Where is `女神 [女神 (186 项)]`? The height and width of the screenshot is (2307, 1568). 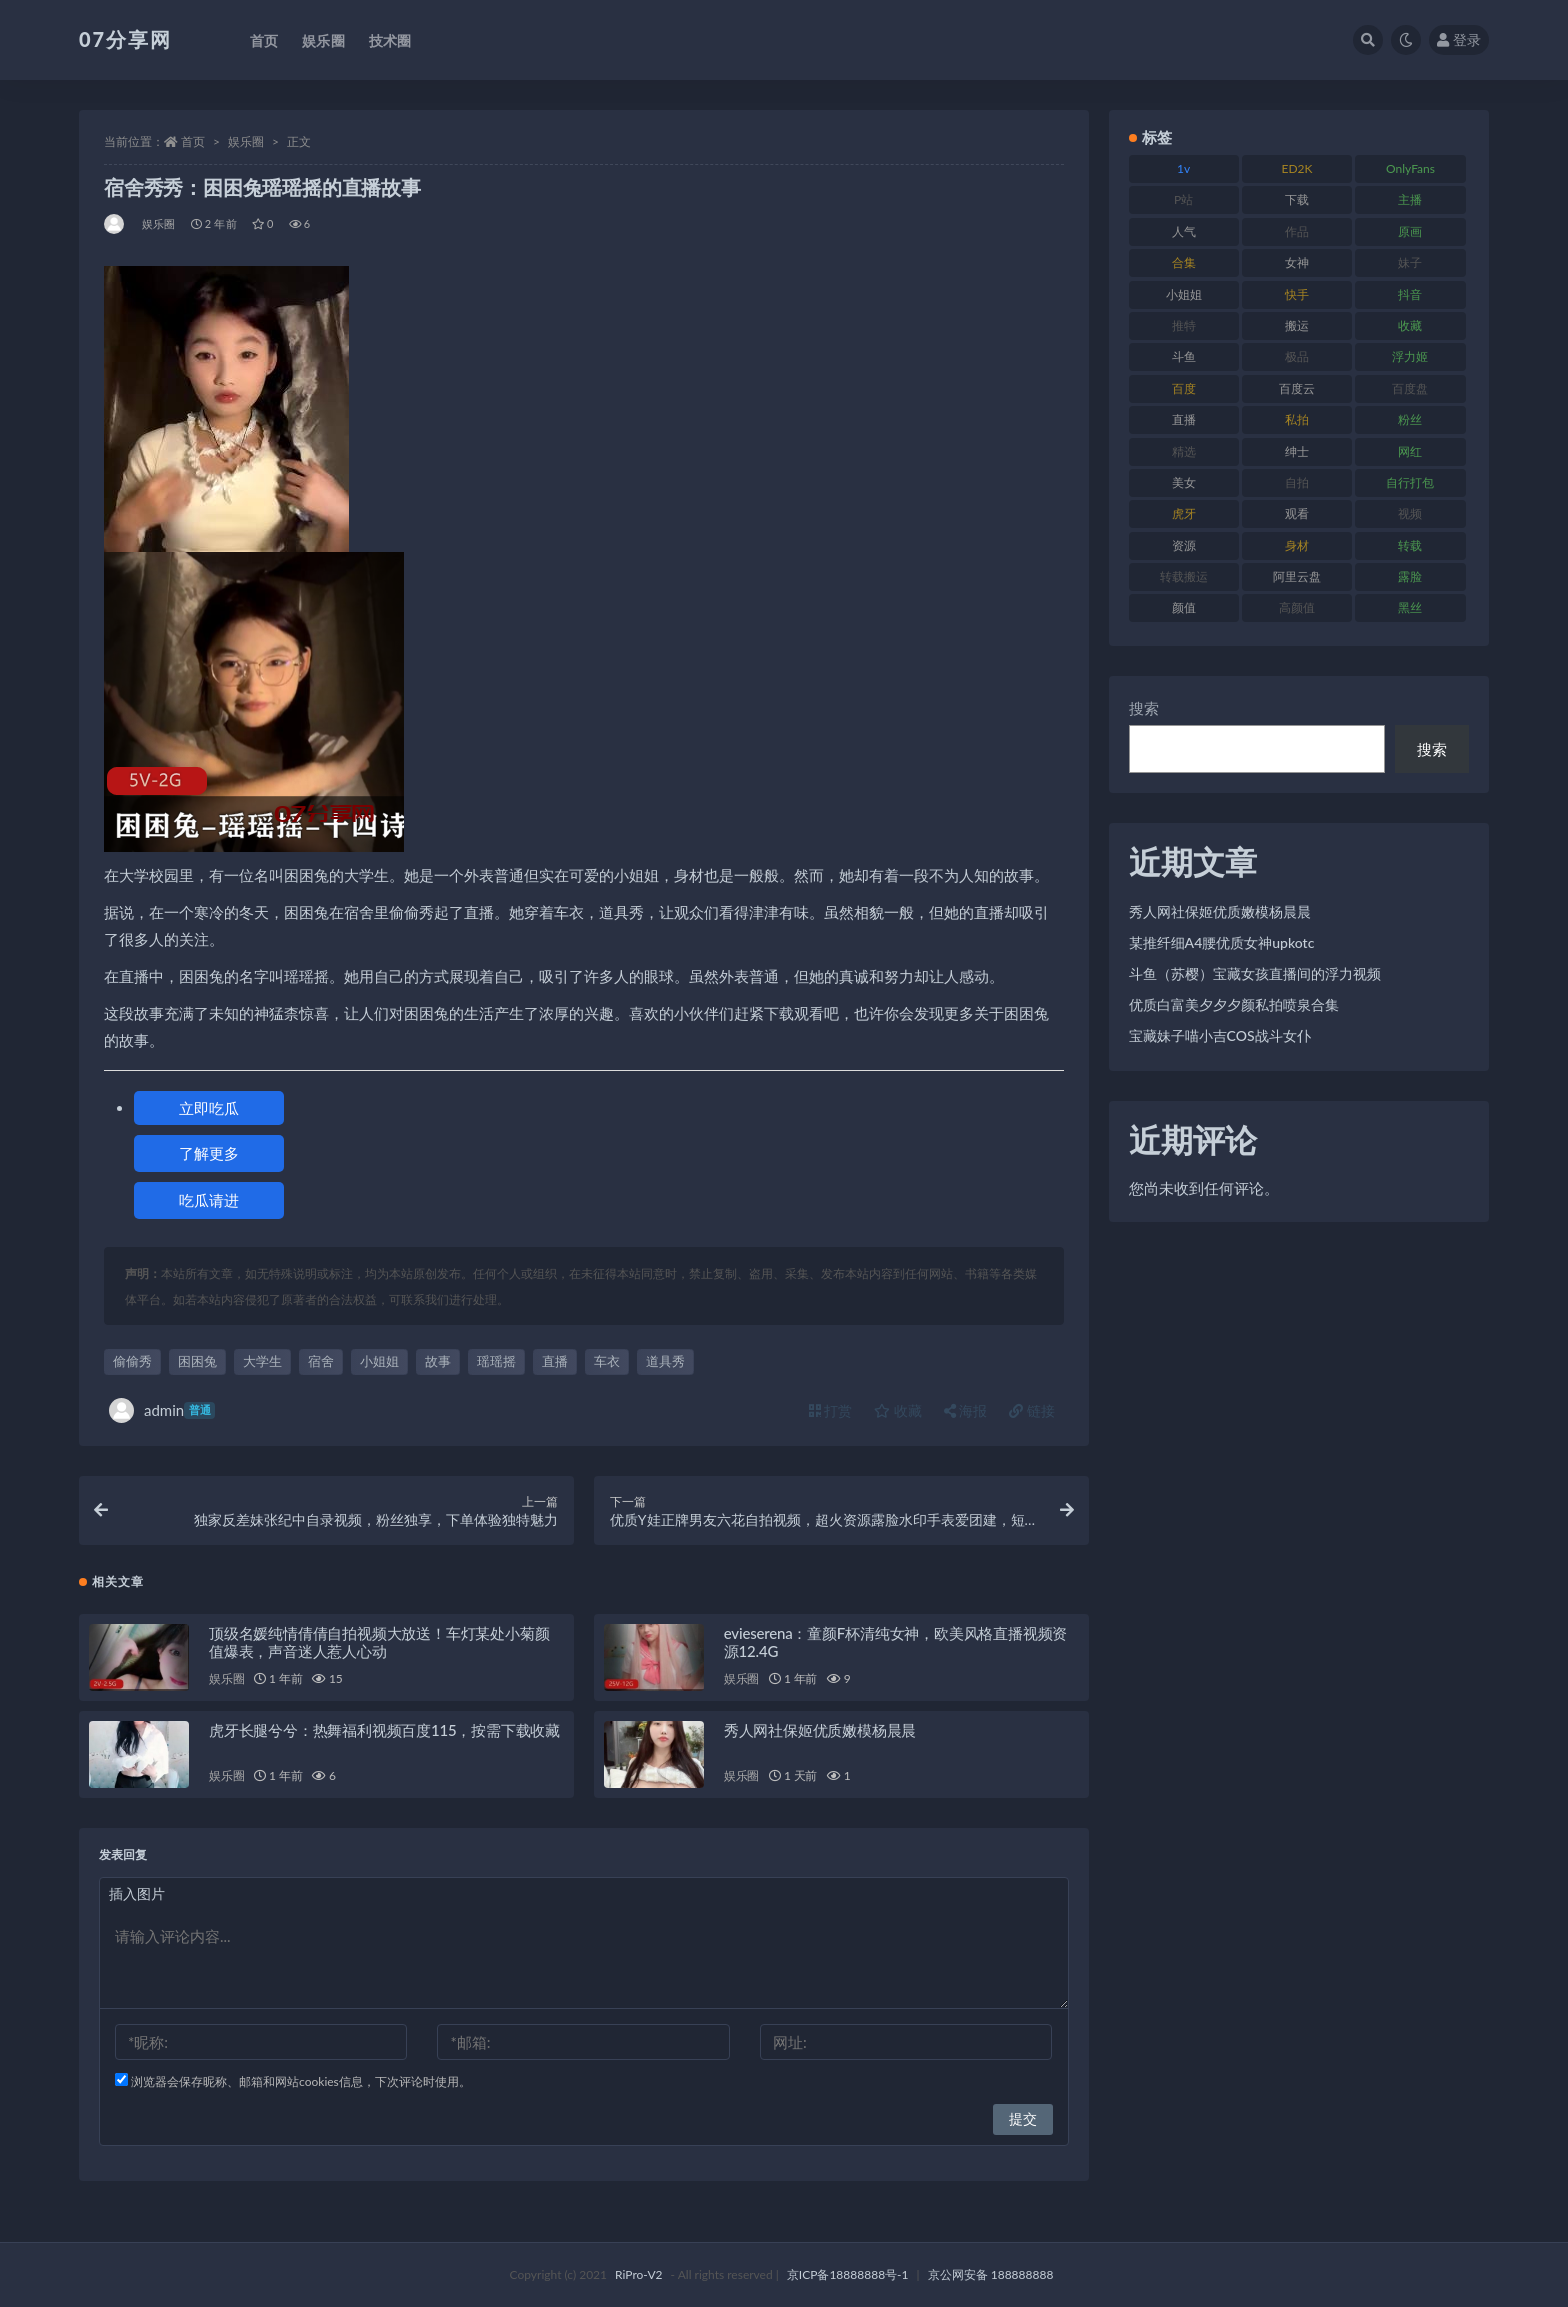
女神 [女神 (186 项)] is located at coordinates (1297, 262).